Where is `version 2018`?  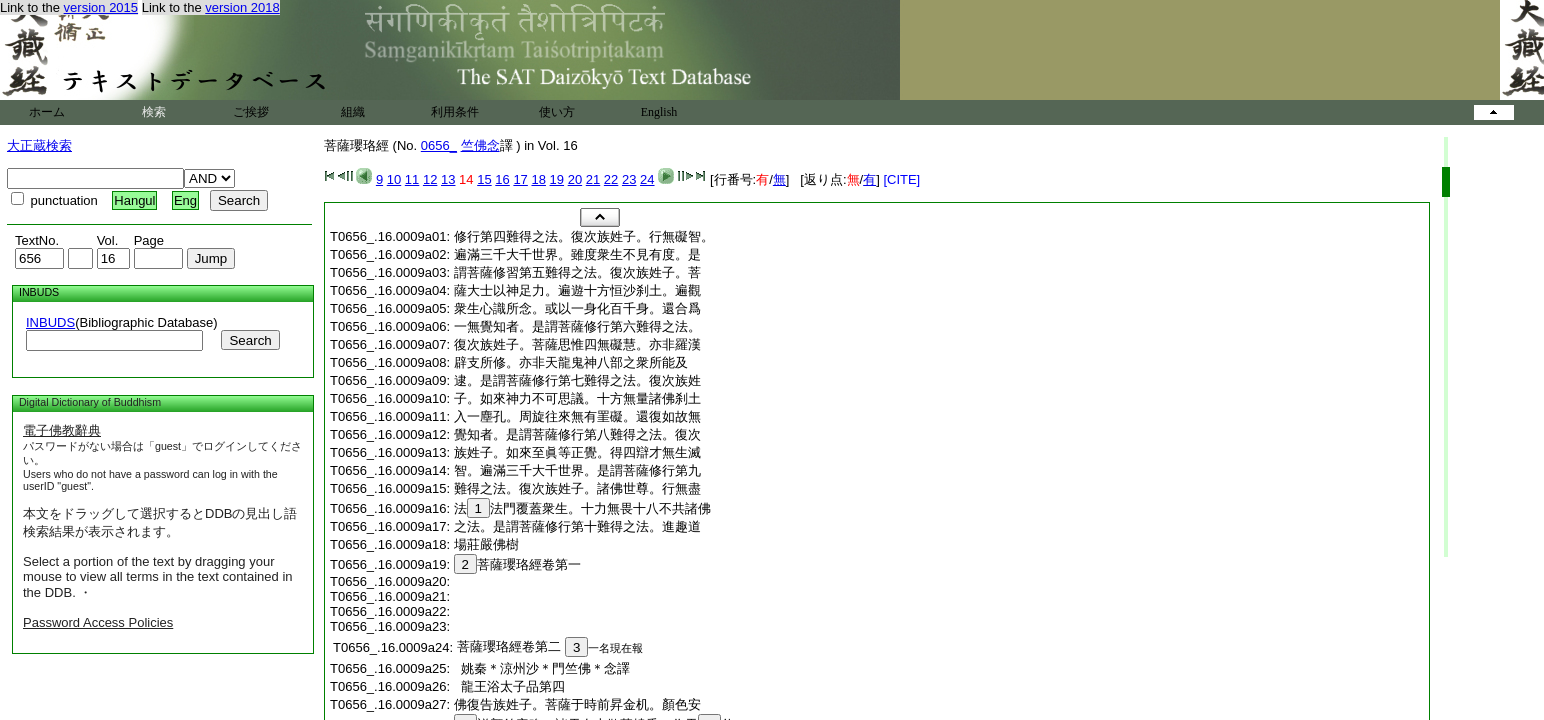
version 2018 is located at coordinates (242, 7).